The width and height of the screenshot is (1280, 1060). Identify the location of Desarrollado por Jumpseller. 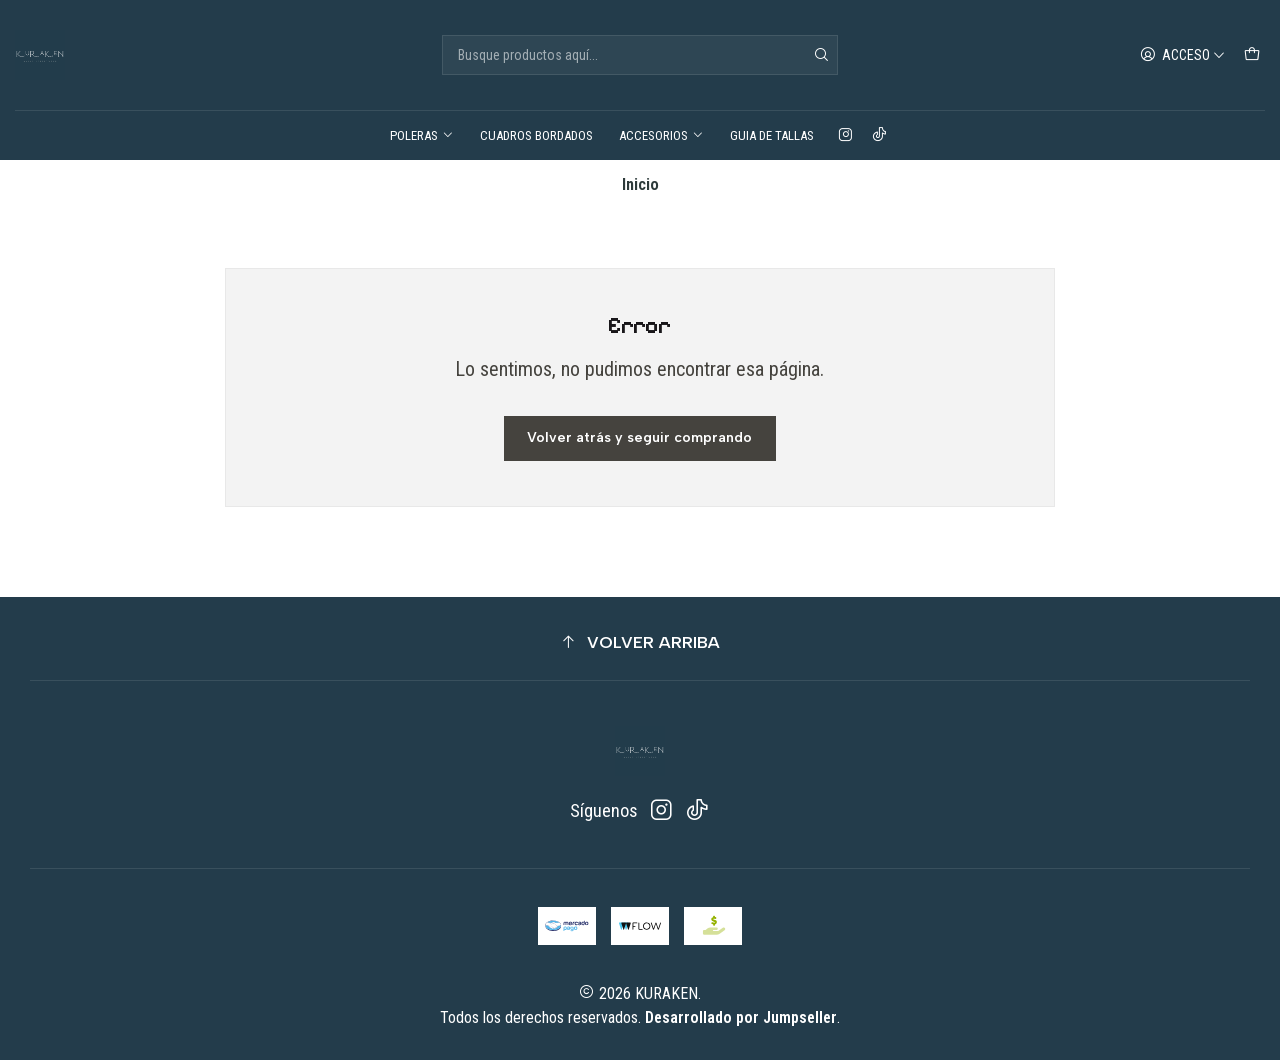
(741, 1017).